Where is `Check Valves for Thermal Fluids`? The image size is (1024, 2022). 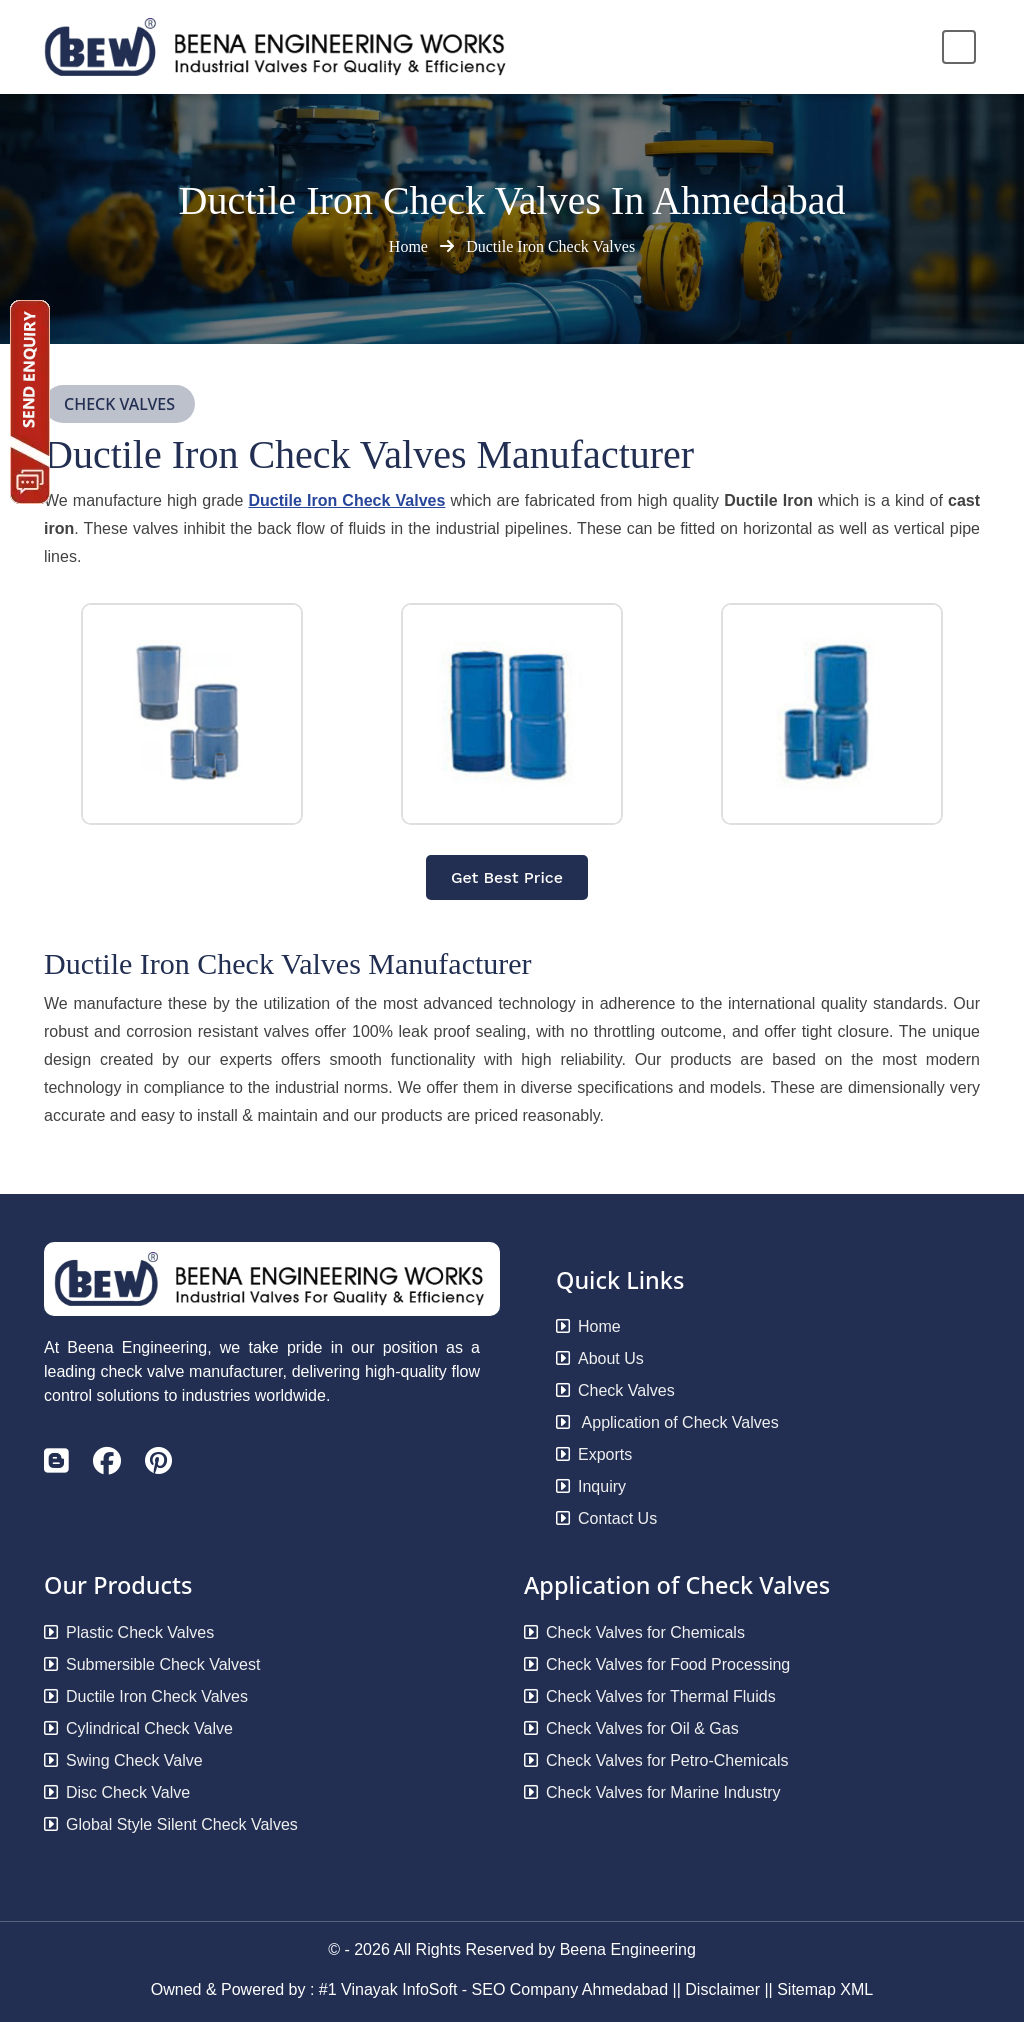 Check Valves for Thermal Fluids is located at coordinates (650, 1696).